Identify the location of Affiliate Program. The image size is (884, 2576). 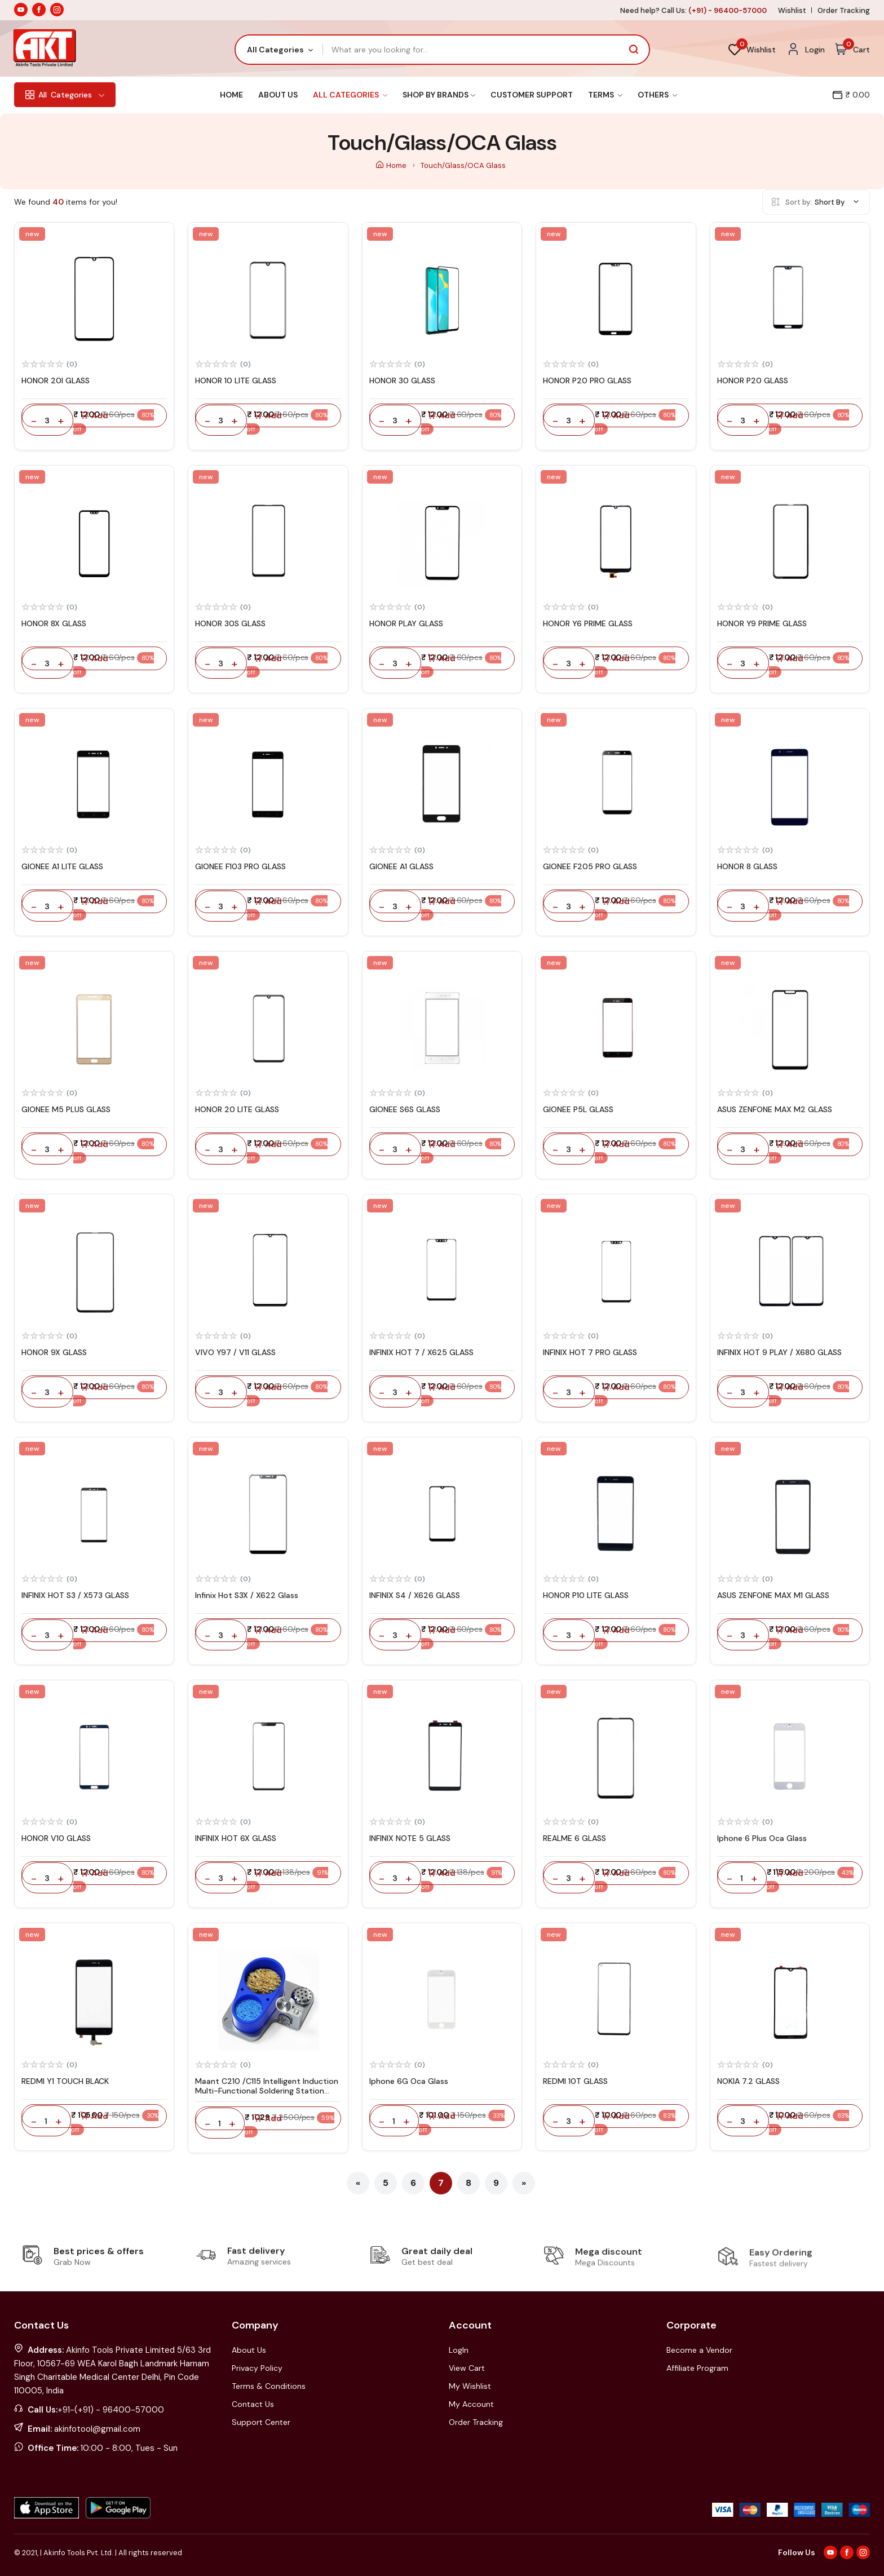
(697, 2368).